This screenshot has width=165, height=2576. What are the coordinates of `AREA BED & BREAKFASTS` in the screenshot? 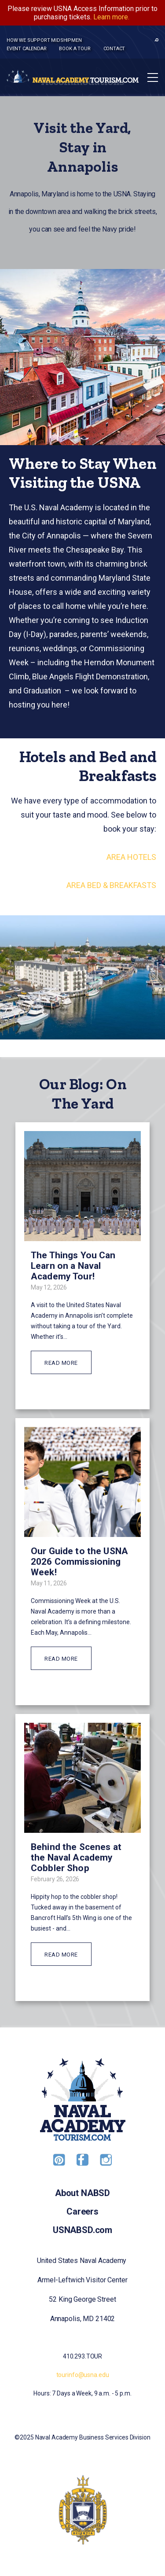 It's located at (111, 885).